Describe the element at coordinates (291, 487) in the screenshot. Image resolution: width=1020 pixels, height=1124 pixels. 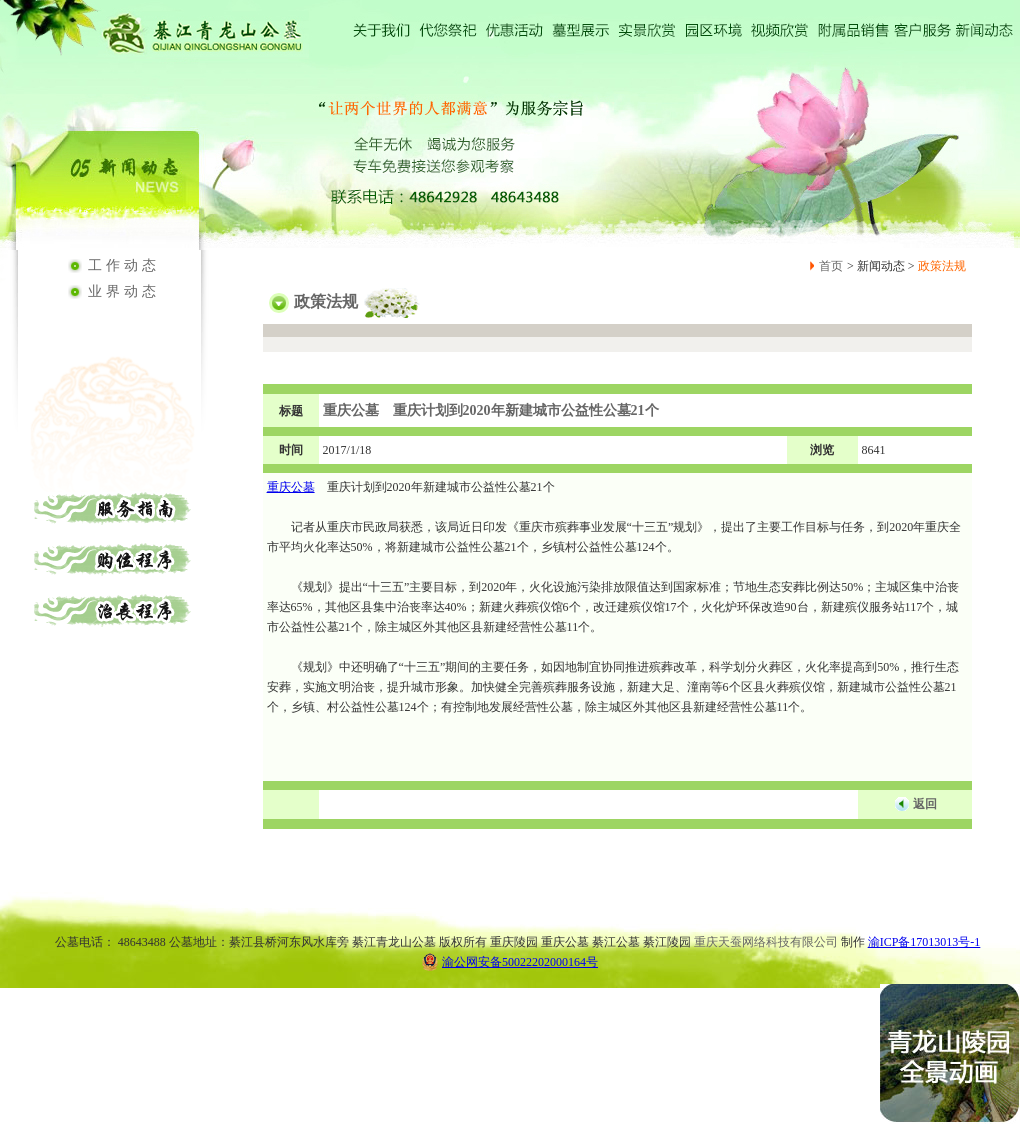
I see `重庆公墓` at that location.